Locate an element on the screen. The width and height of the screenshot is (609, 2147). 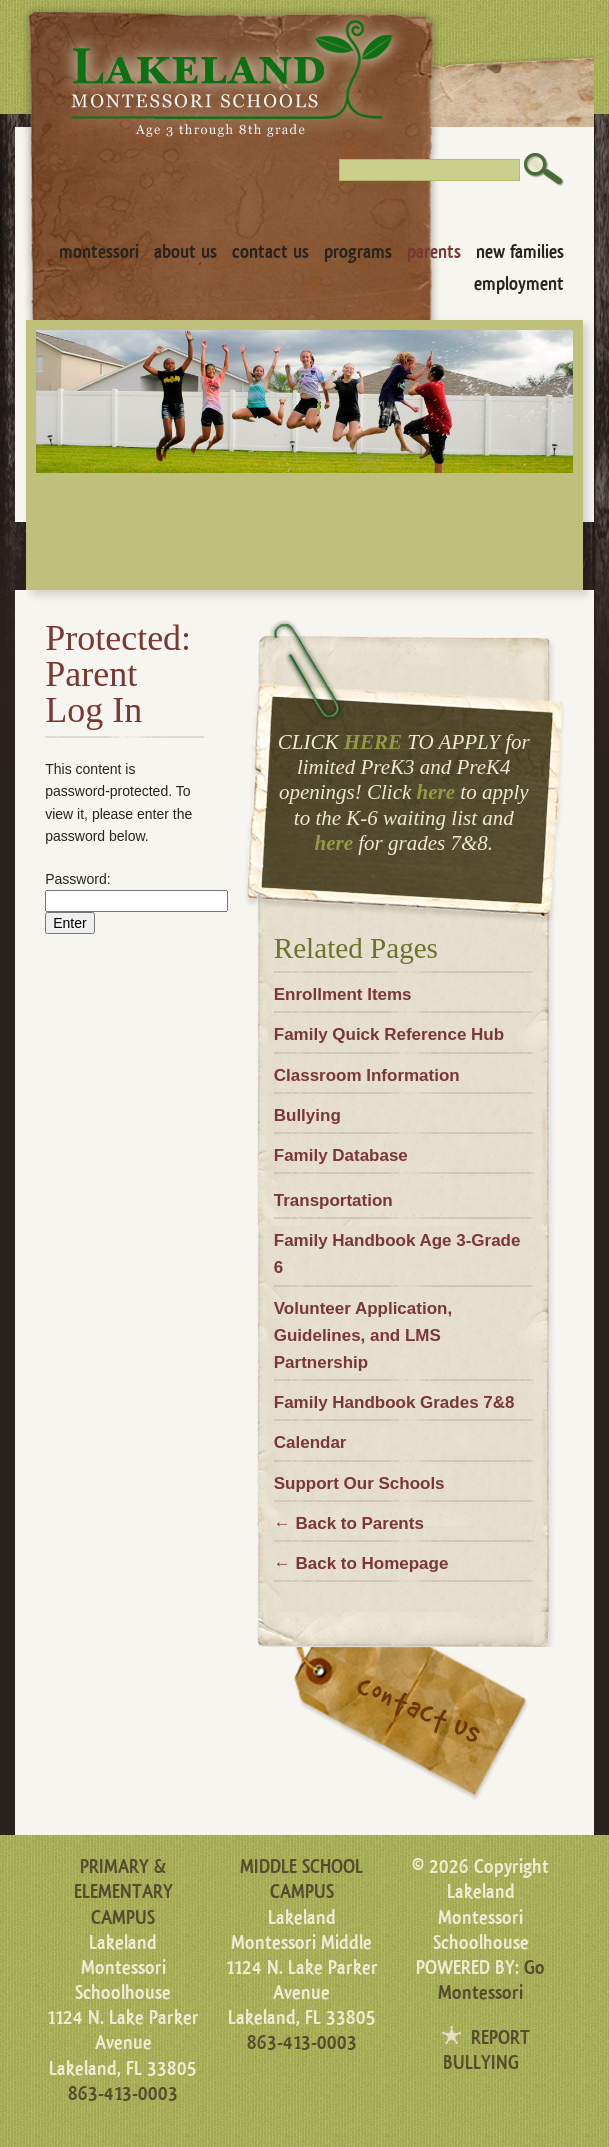
Parents is located at coordinates (434, 252).